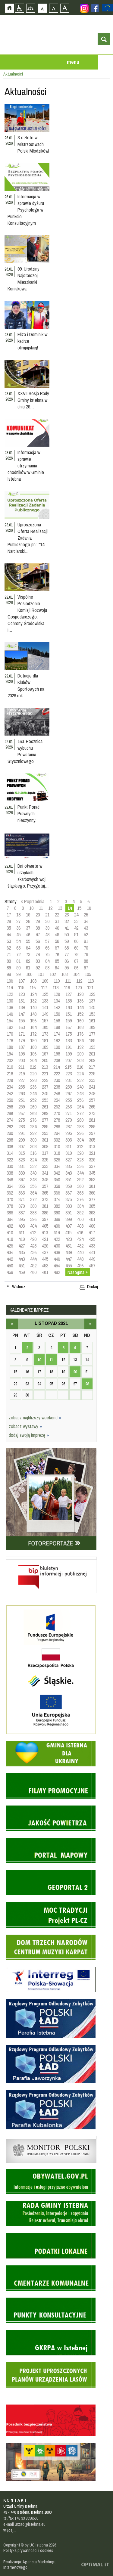 The height and width of the screenshot is (2576, 113). Describe the element at coordinates (57, 1014) in the screenshot. I see `150` at that location.